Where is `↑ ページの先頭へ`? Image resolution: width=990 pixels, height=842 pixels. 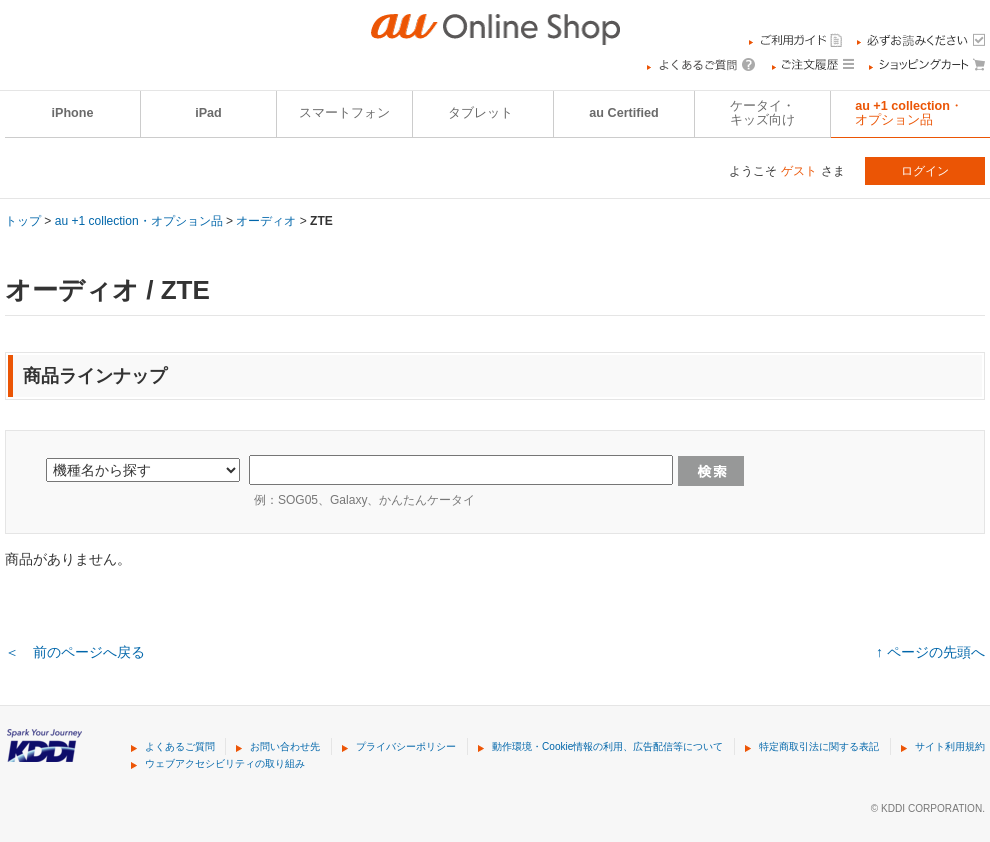 ↑ ページの先頭へ is located at coordinates (930, 652).